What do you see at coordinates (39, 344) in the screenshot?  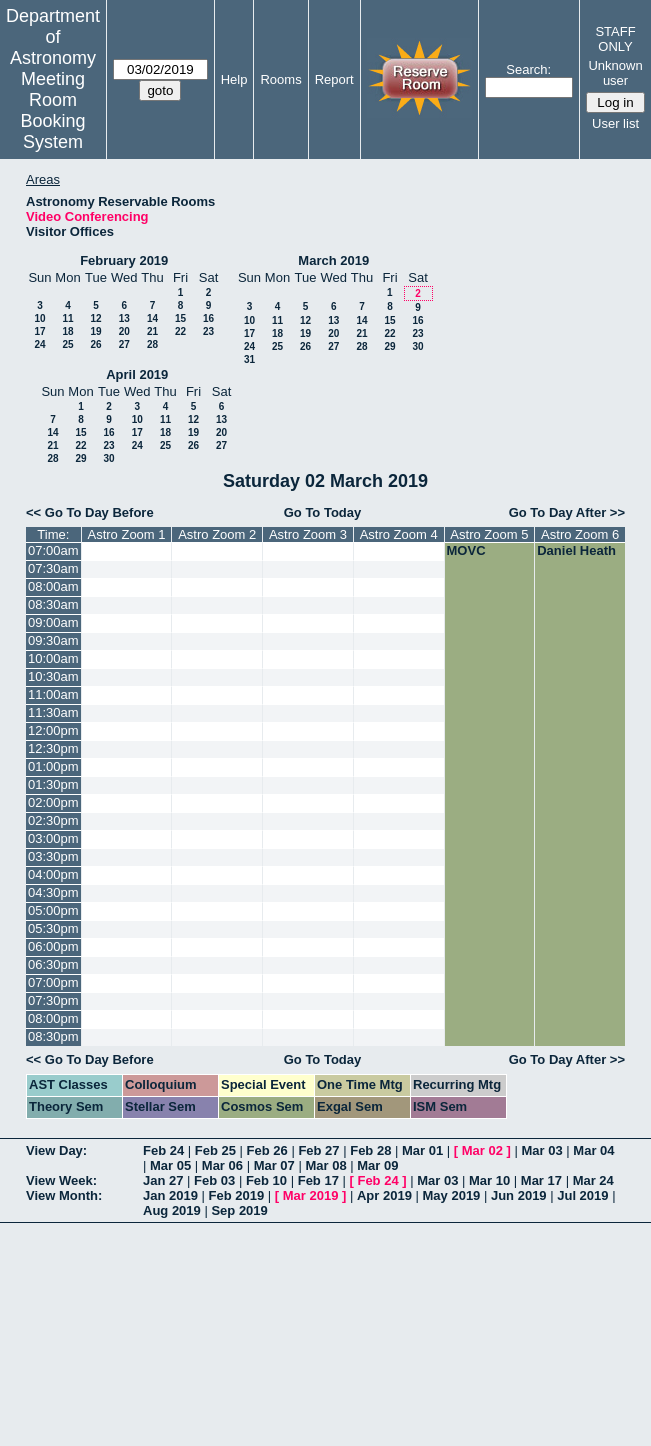 I see `24` at bounding box center [39, 344].